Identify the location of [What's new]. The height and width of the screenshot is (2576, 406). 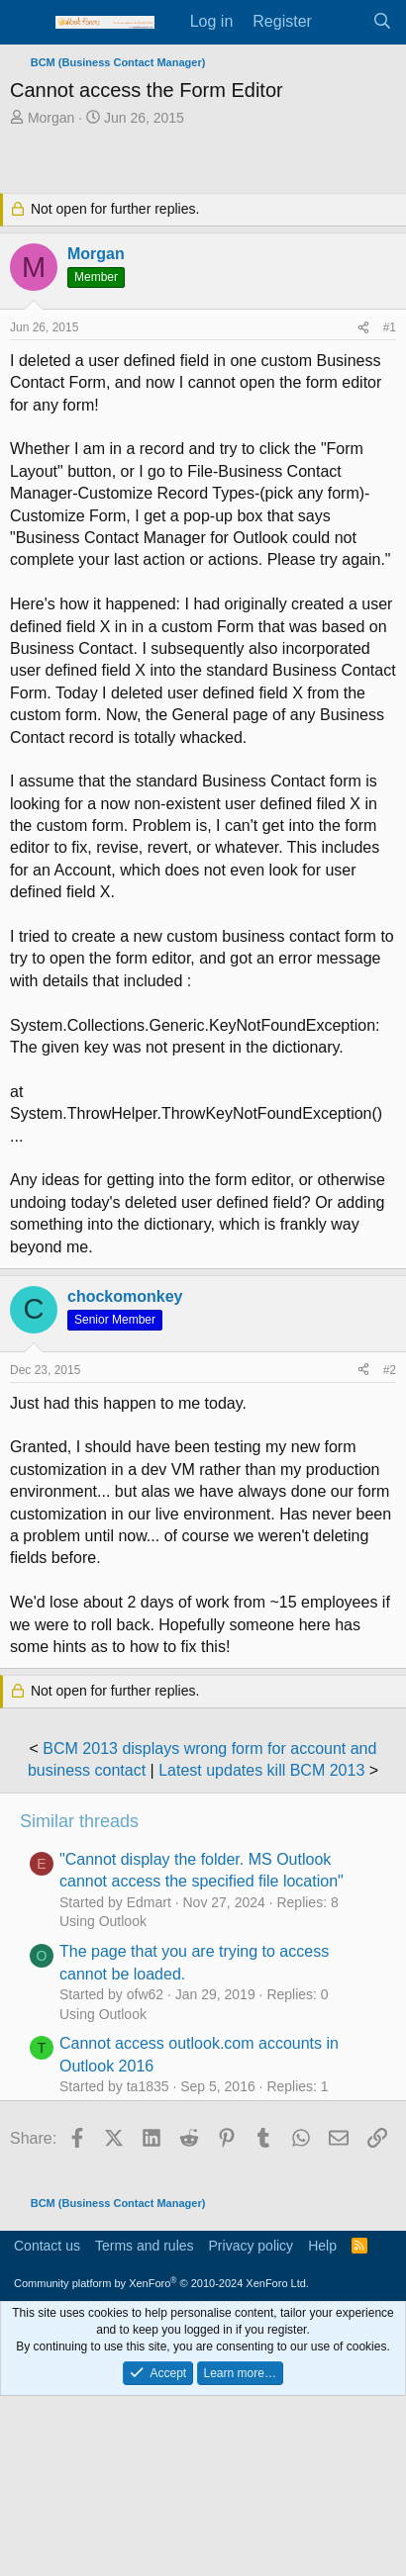
(342, 22).